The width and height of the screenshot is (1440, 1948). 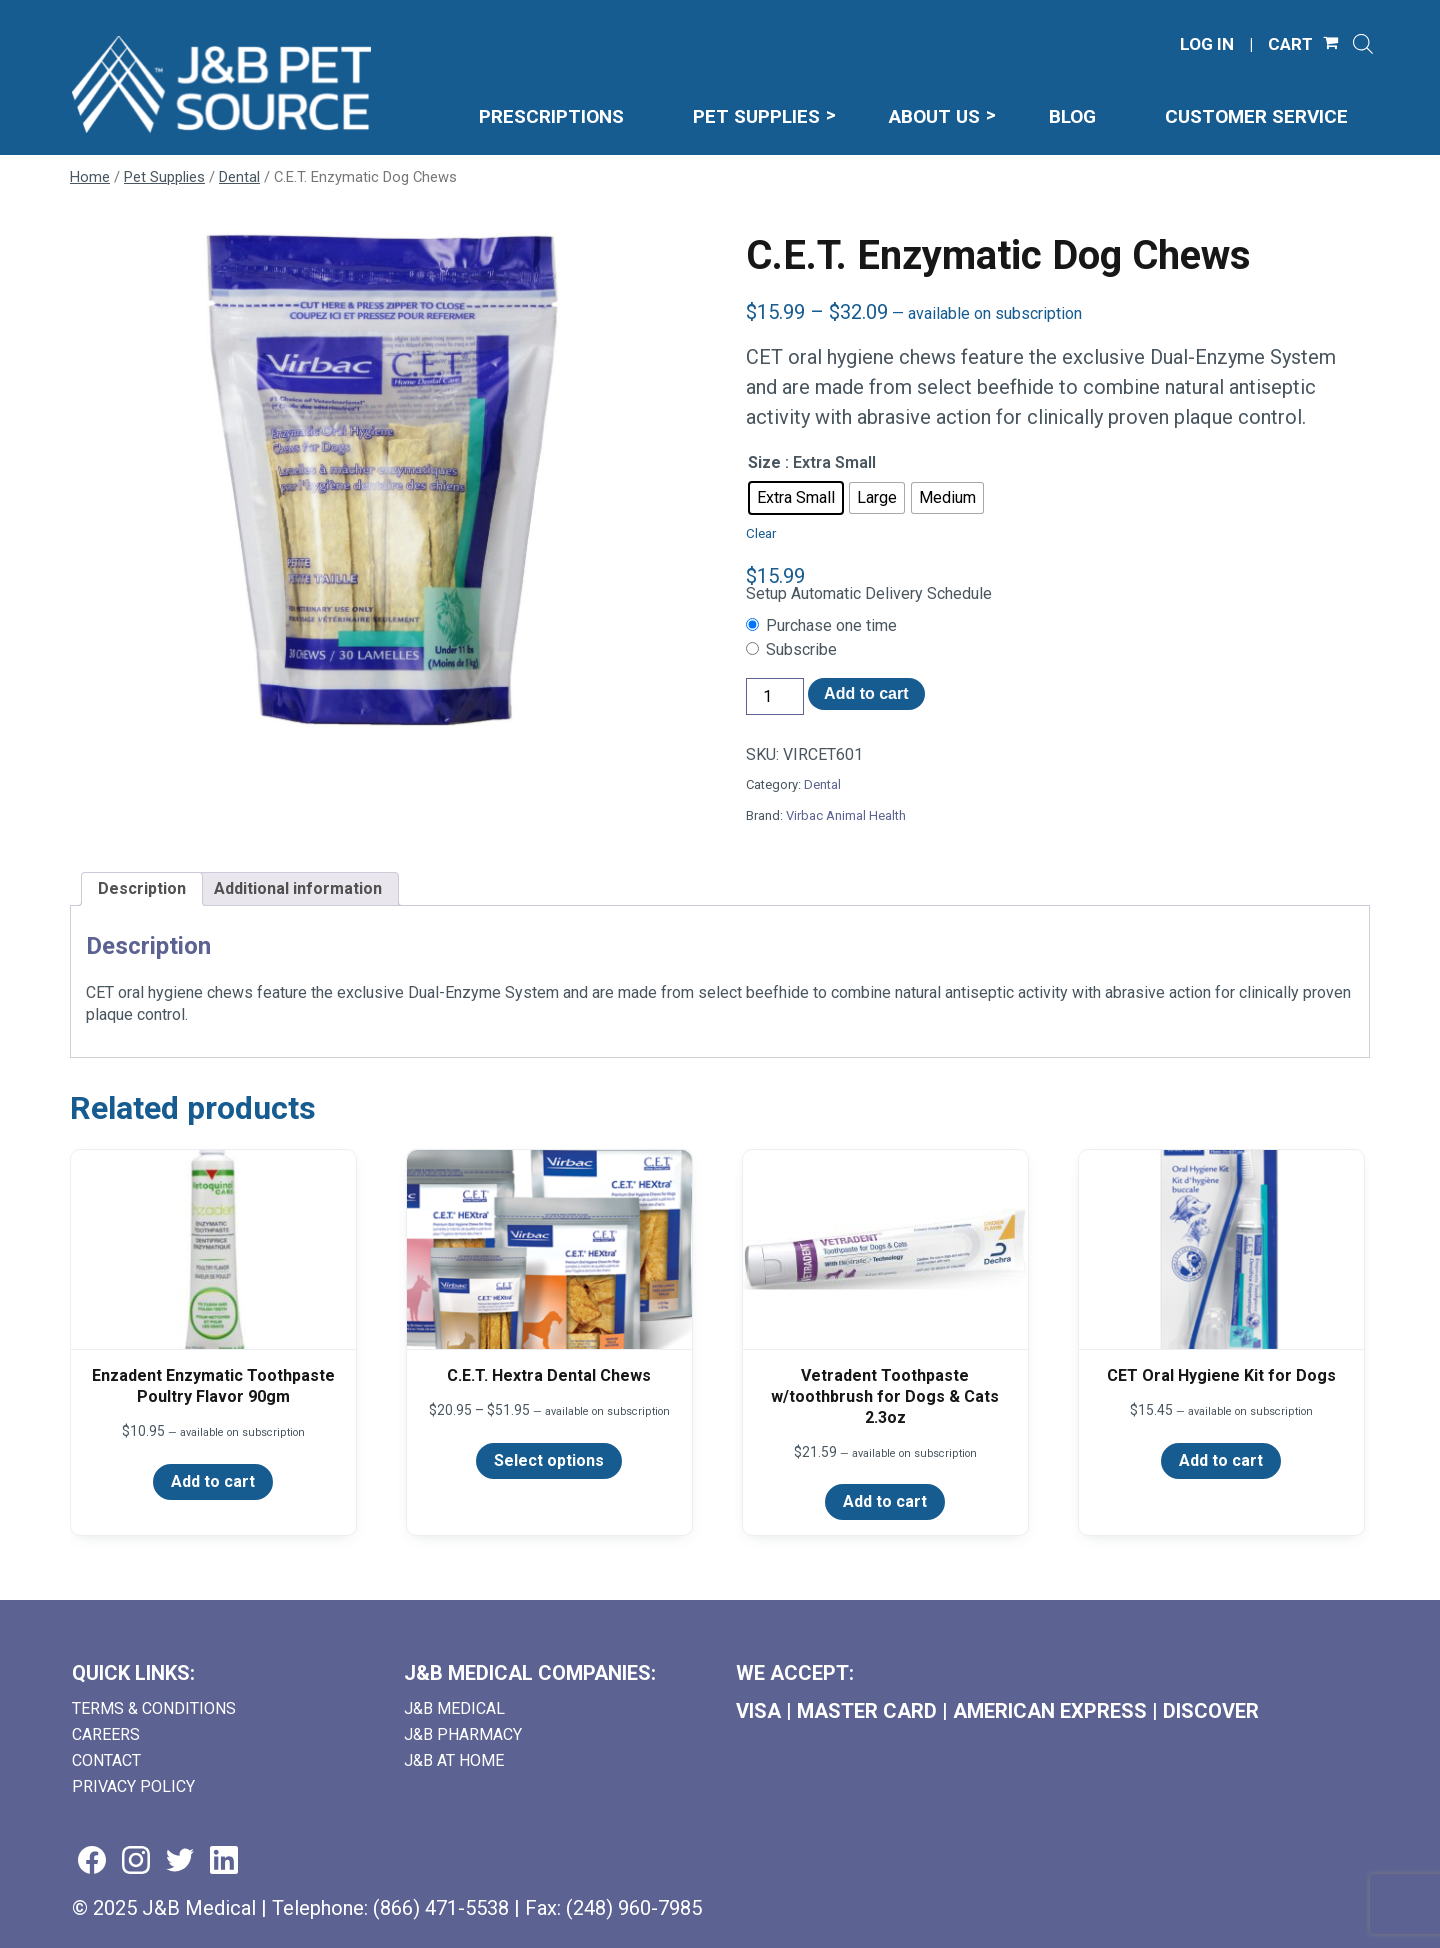 What do you see at coordinates (154, 1708) in the screenshot?
I see `Terms & Conditions` at bounding box center [154, 1708].